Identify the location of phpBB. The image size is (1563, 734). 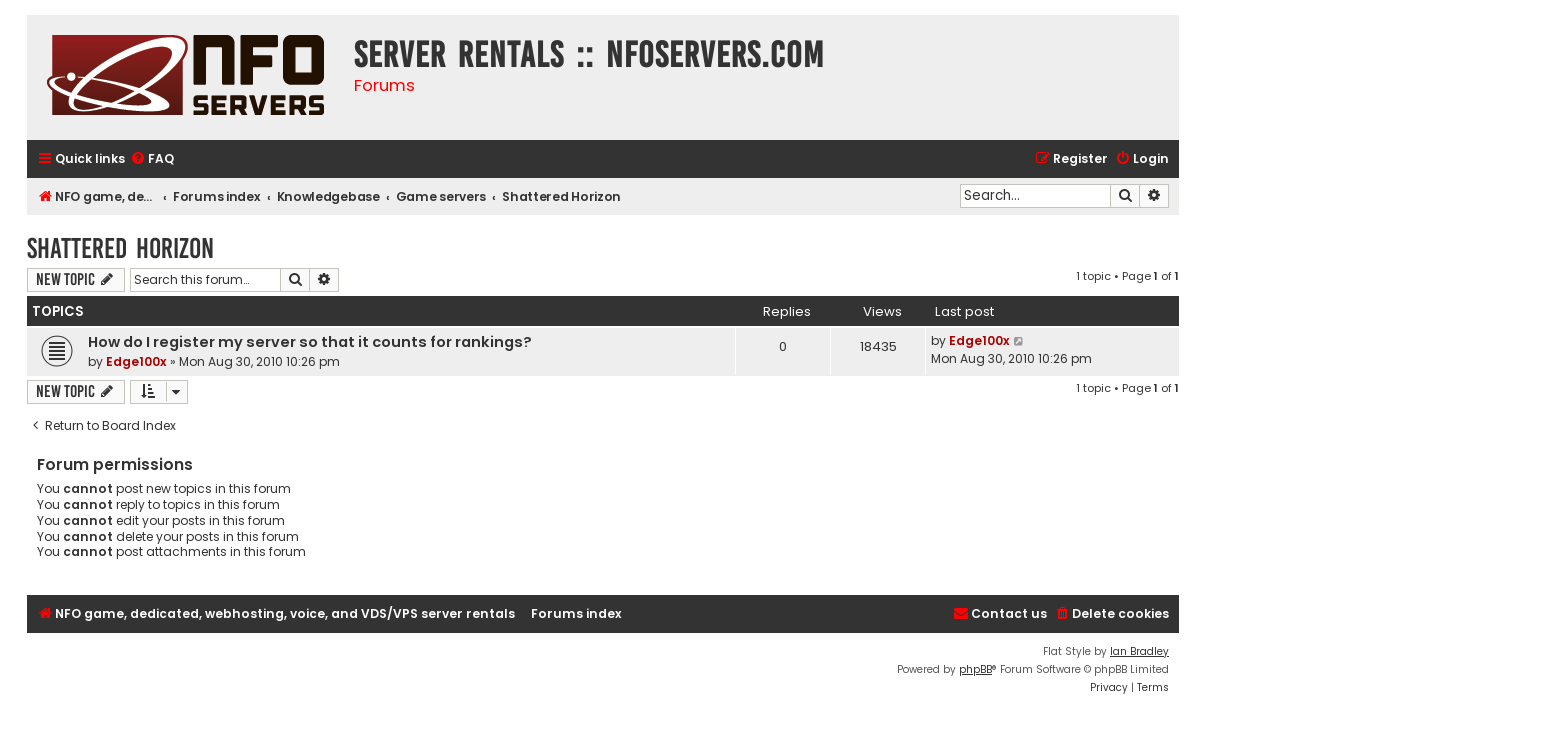
(975, 669).